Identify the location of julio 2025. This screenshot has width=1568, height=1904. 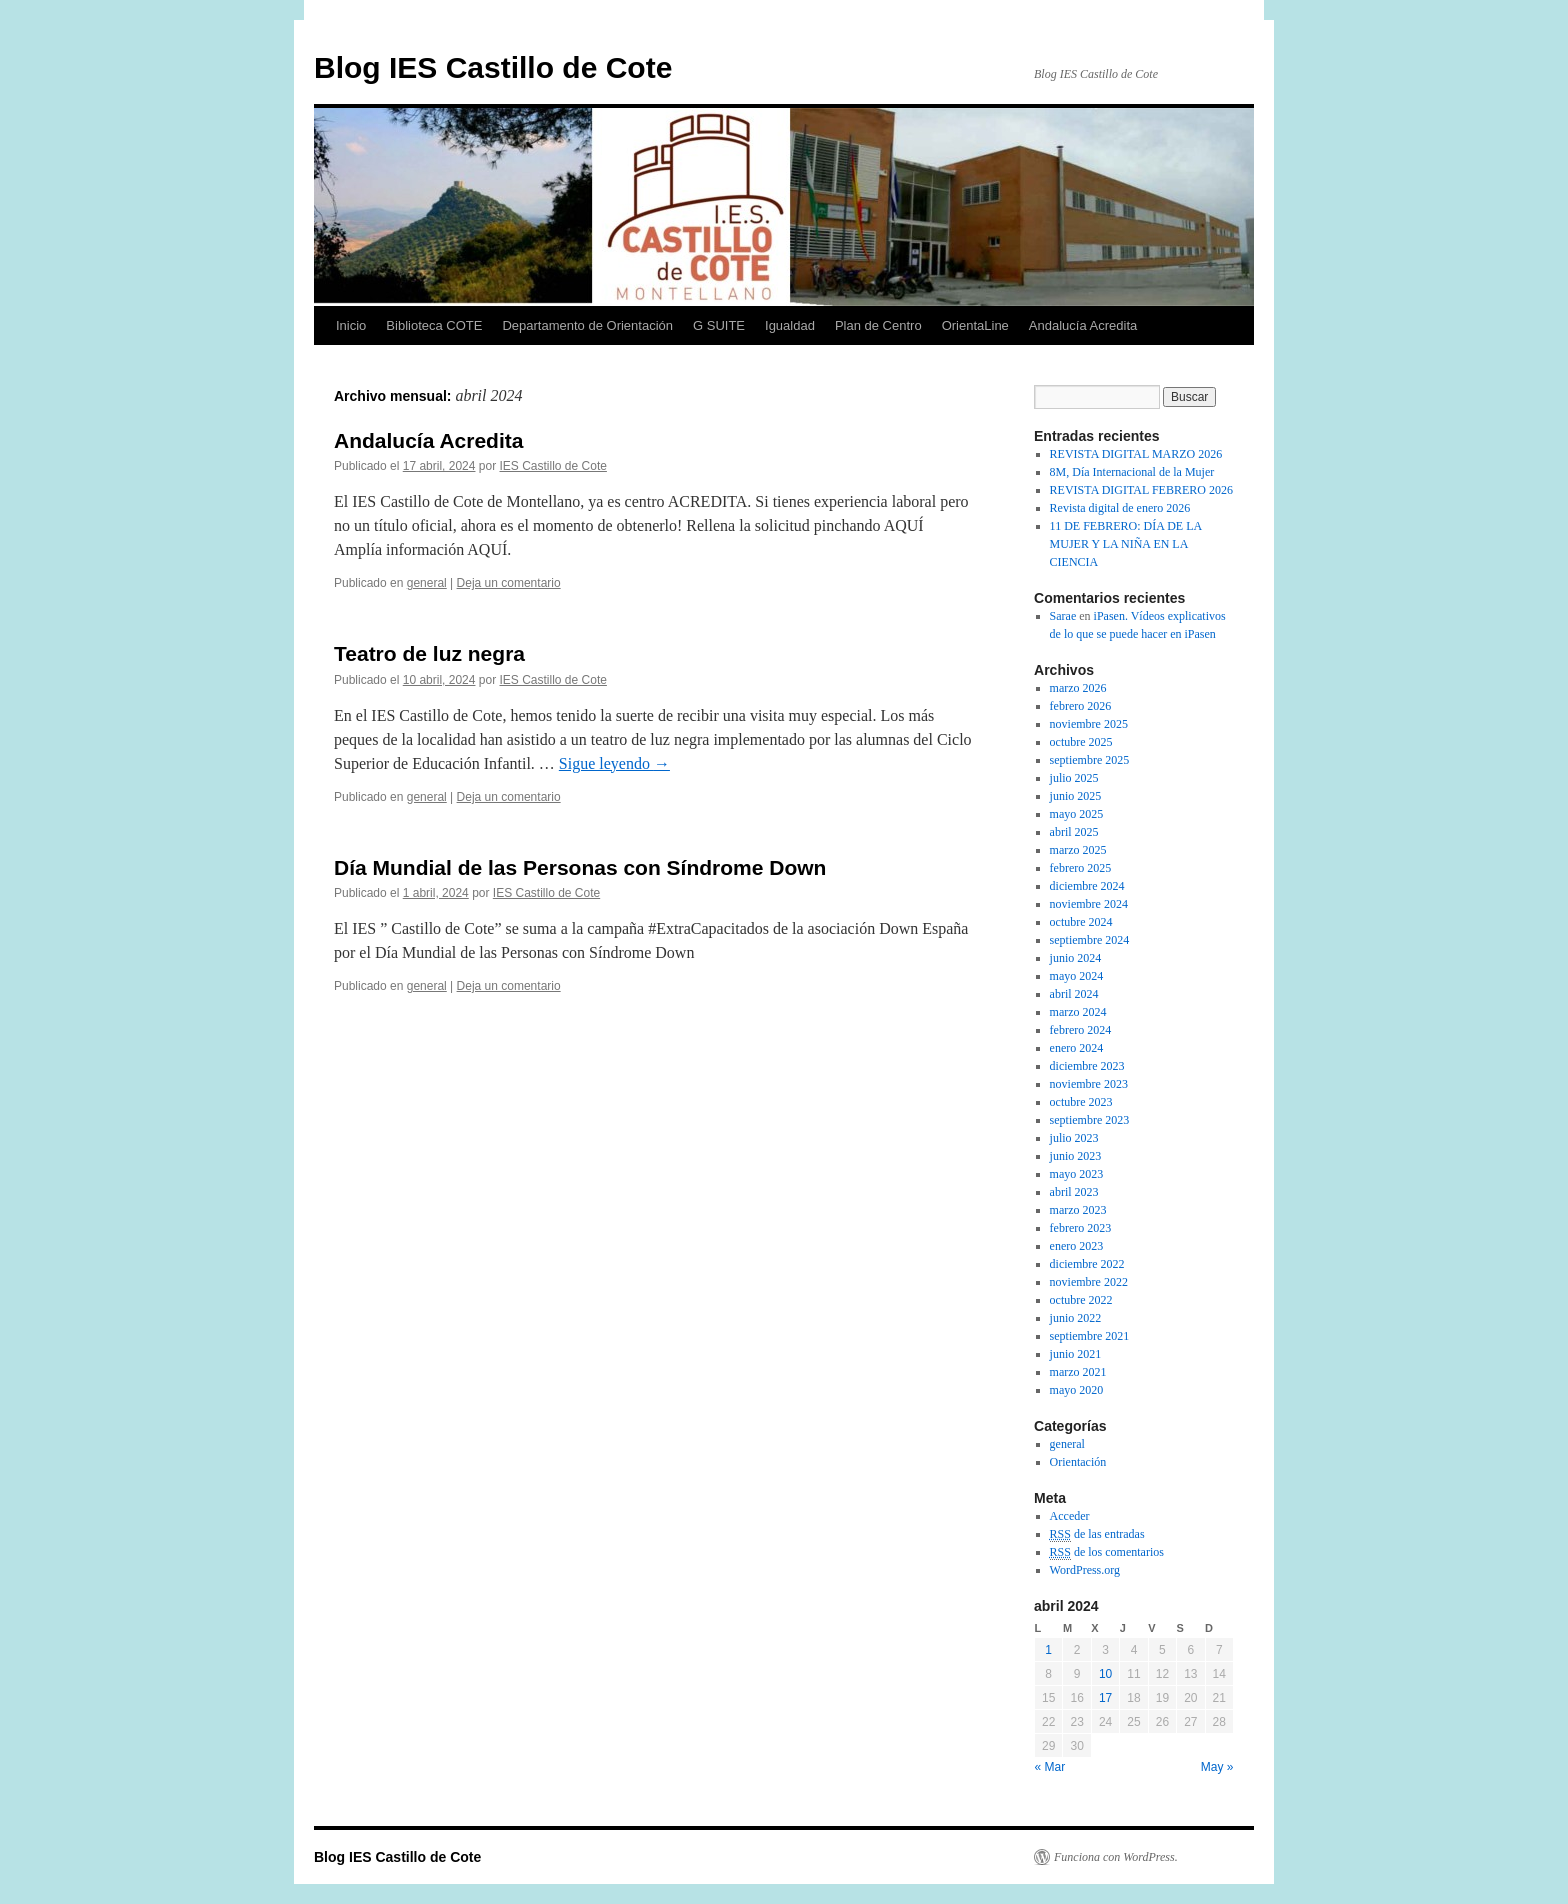
(1074, 778).